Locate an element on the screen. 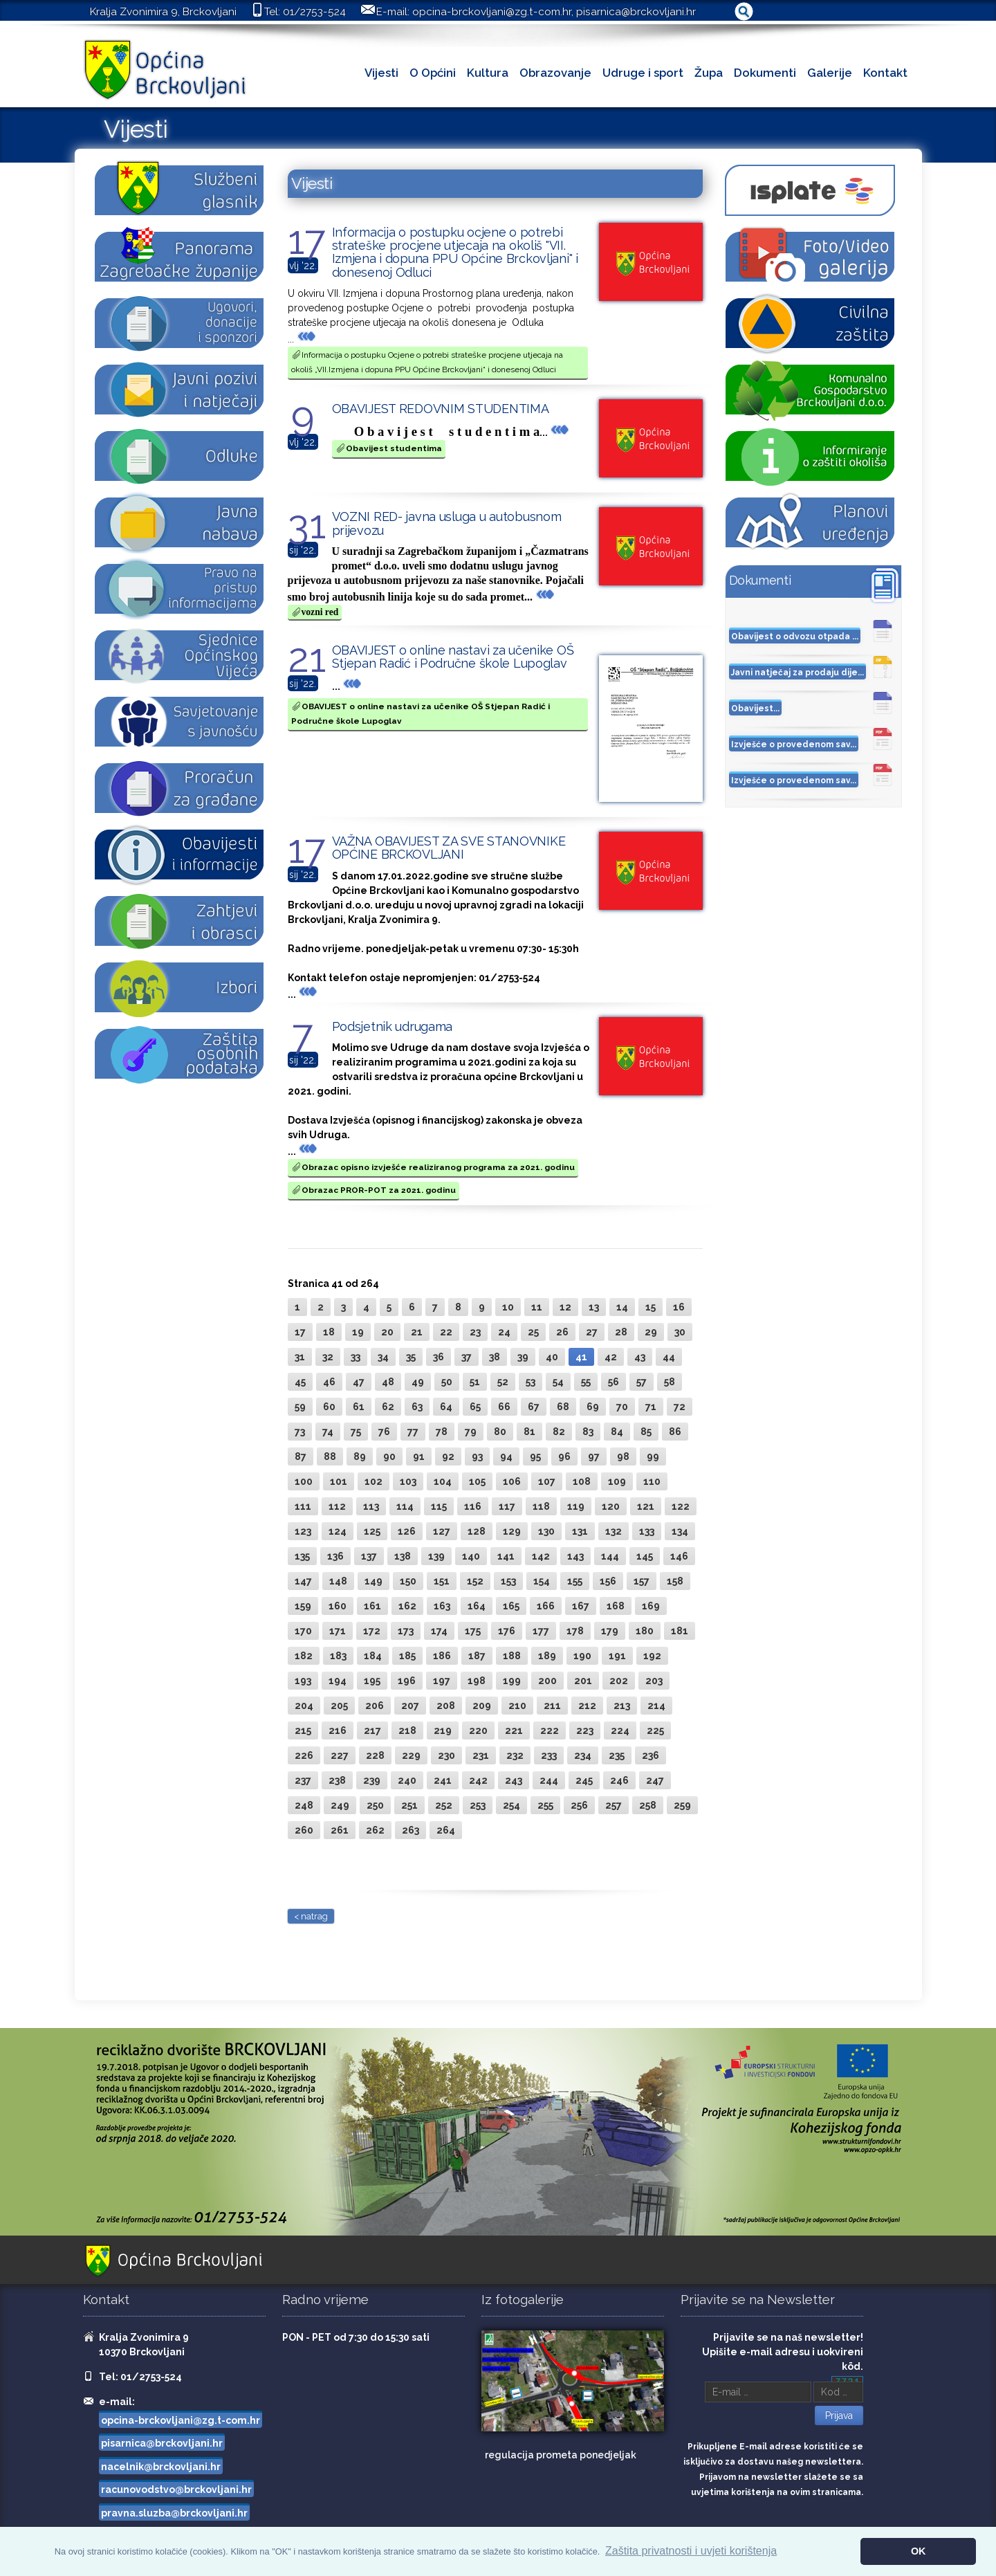 The height and width of the screenshot is (2576, 996). 62 is located at coordinates (388, 1406).